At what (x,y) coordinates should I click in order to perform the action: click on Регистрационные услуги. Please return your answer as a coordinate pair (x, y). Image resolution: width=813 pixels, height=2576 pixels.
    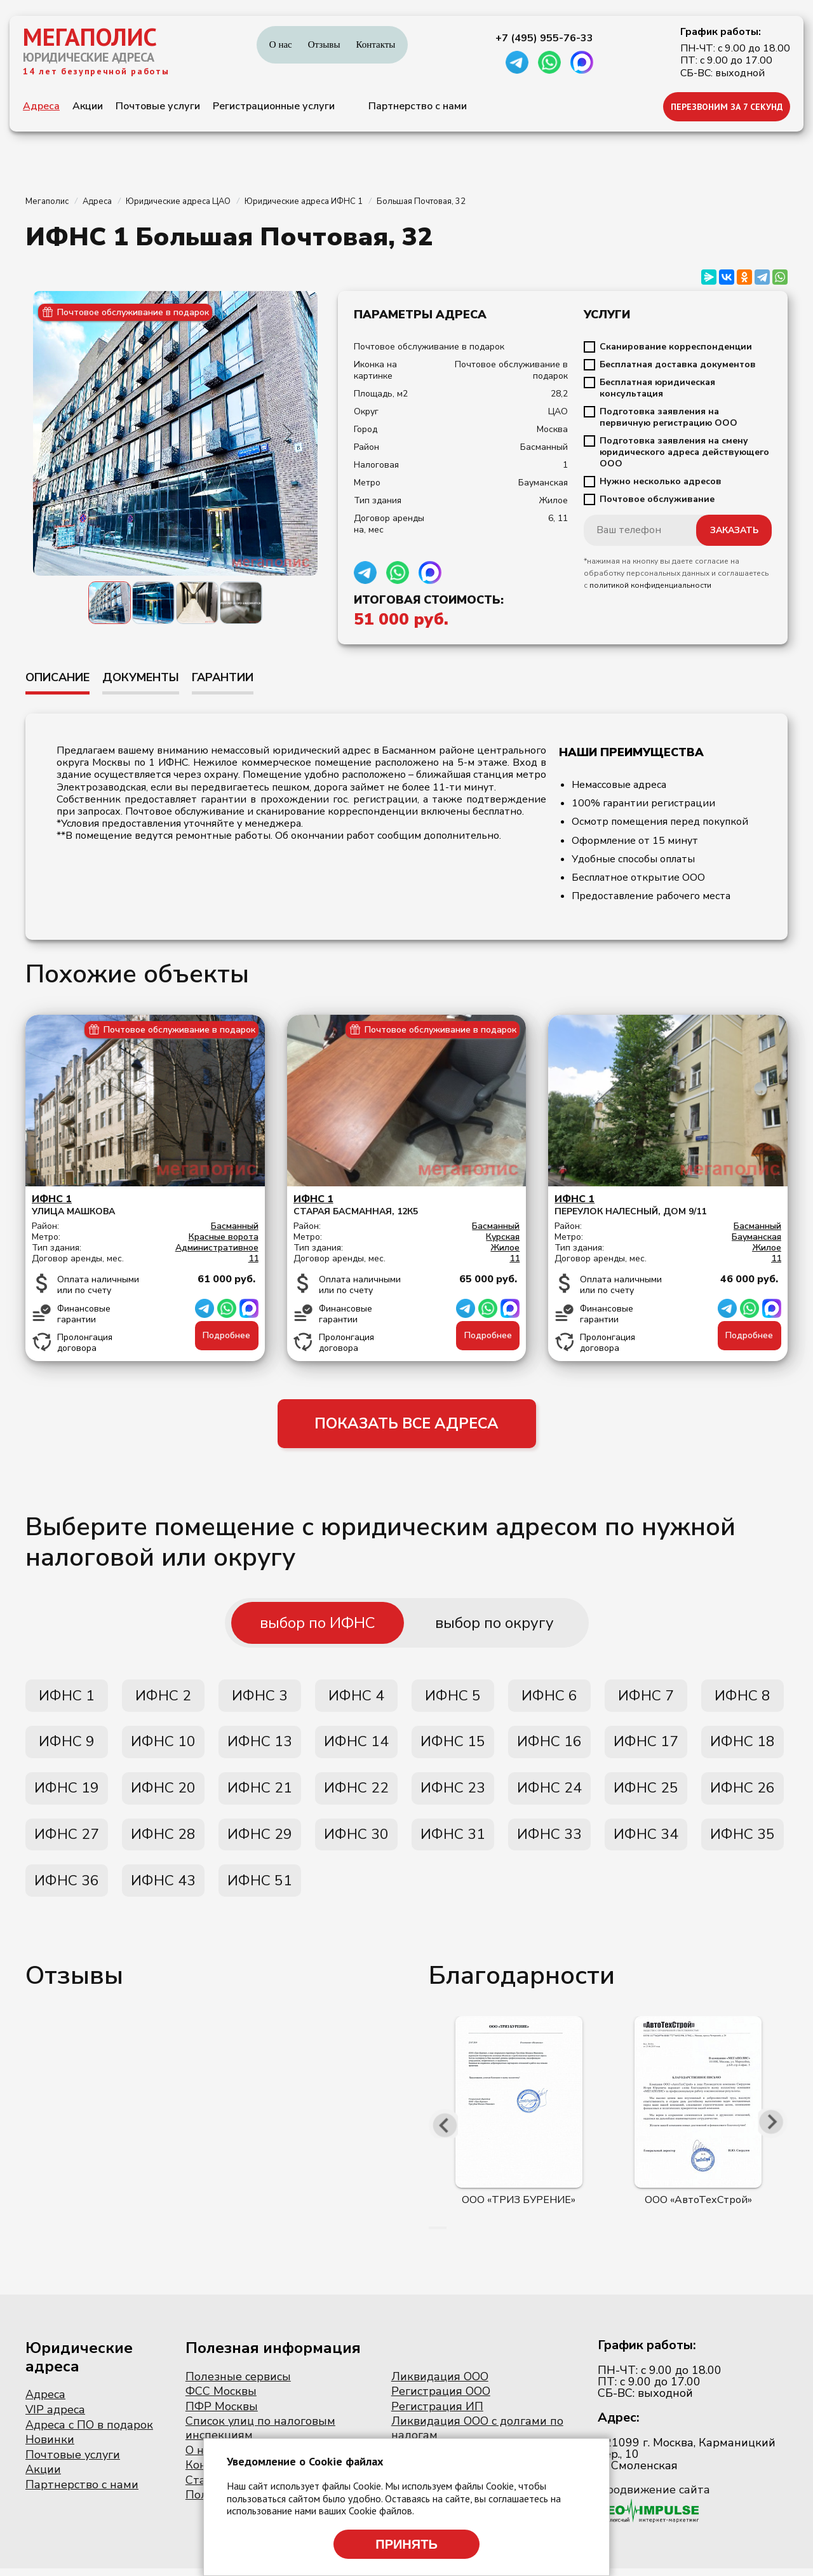
    Looking at the image, I should click on (274, 106).